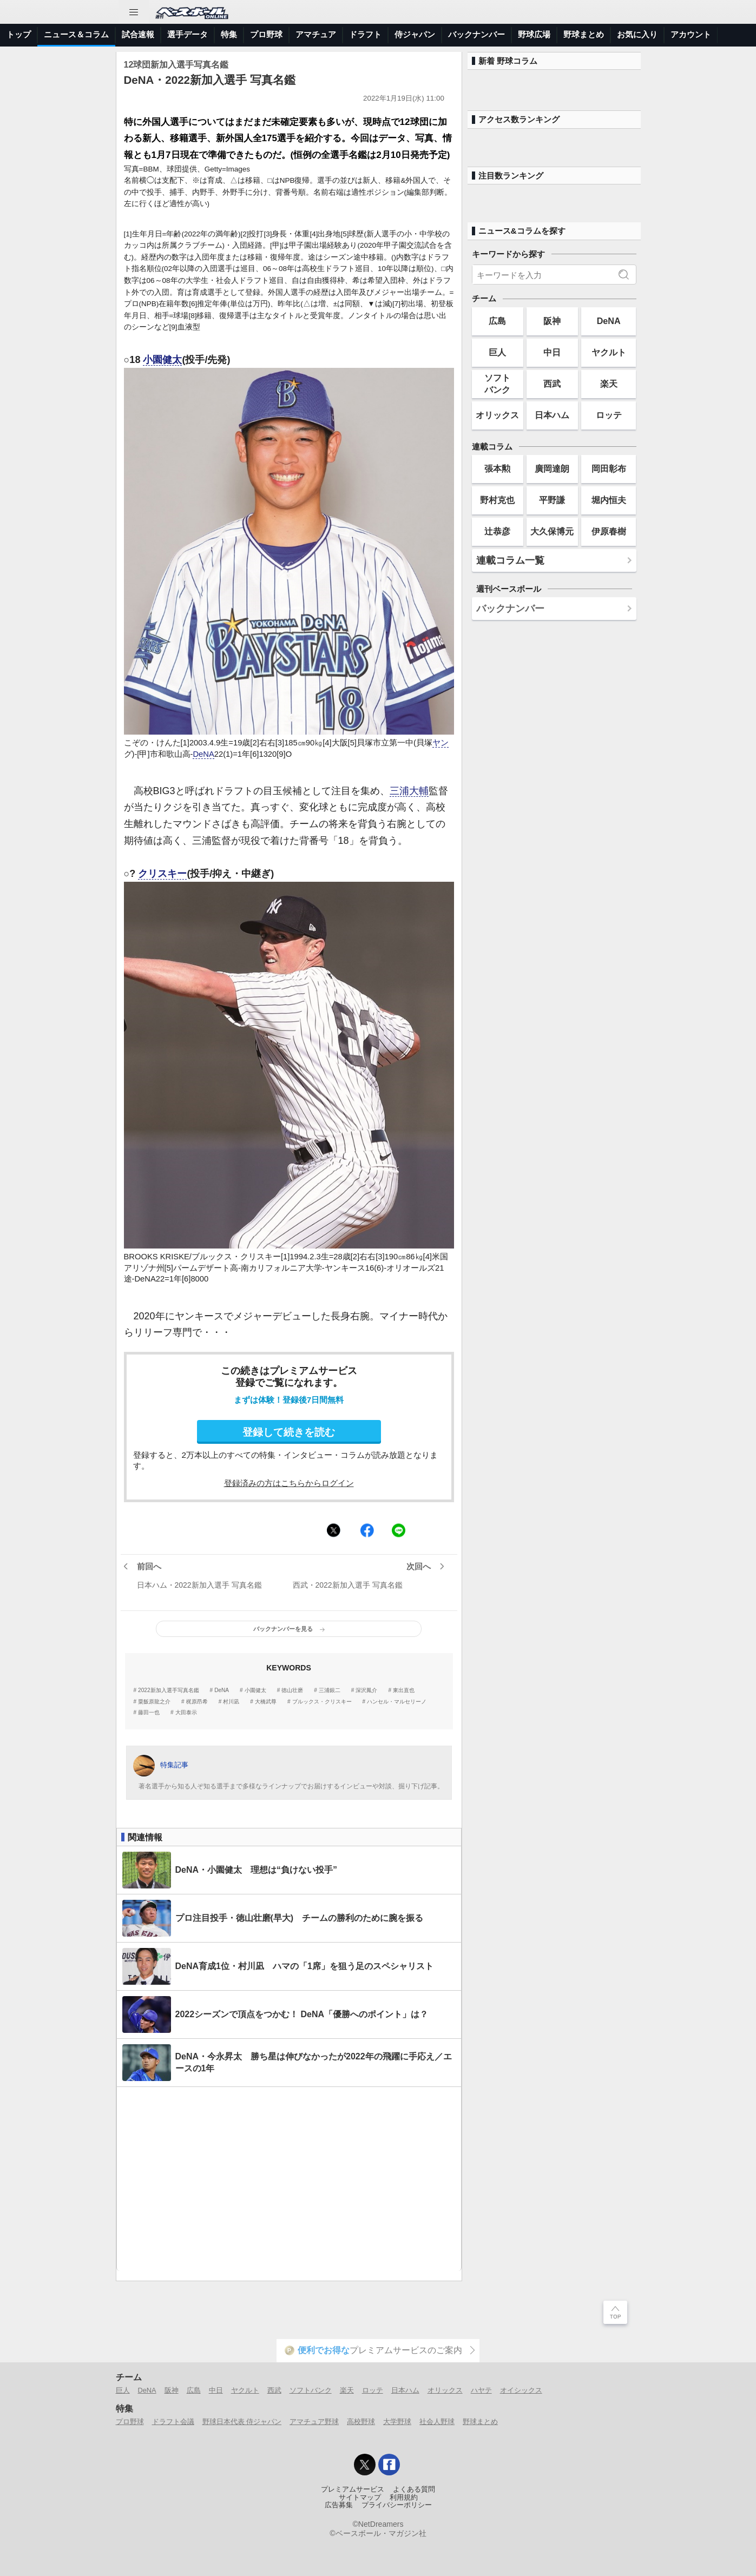 This screenshot has width=756, height=2576. Describe the element at coordinates (322, 1702) in the screenshot. I see `ブルックス・クリスキー` at that location.